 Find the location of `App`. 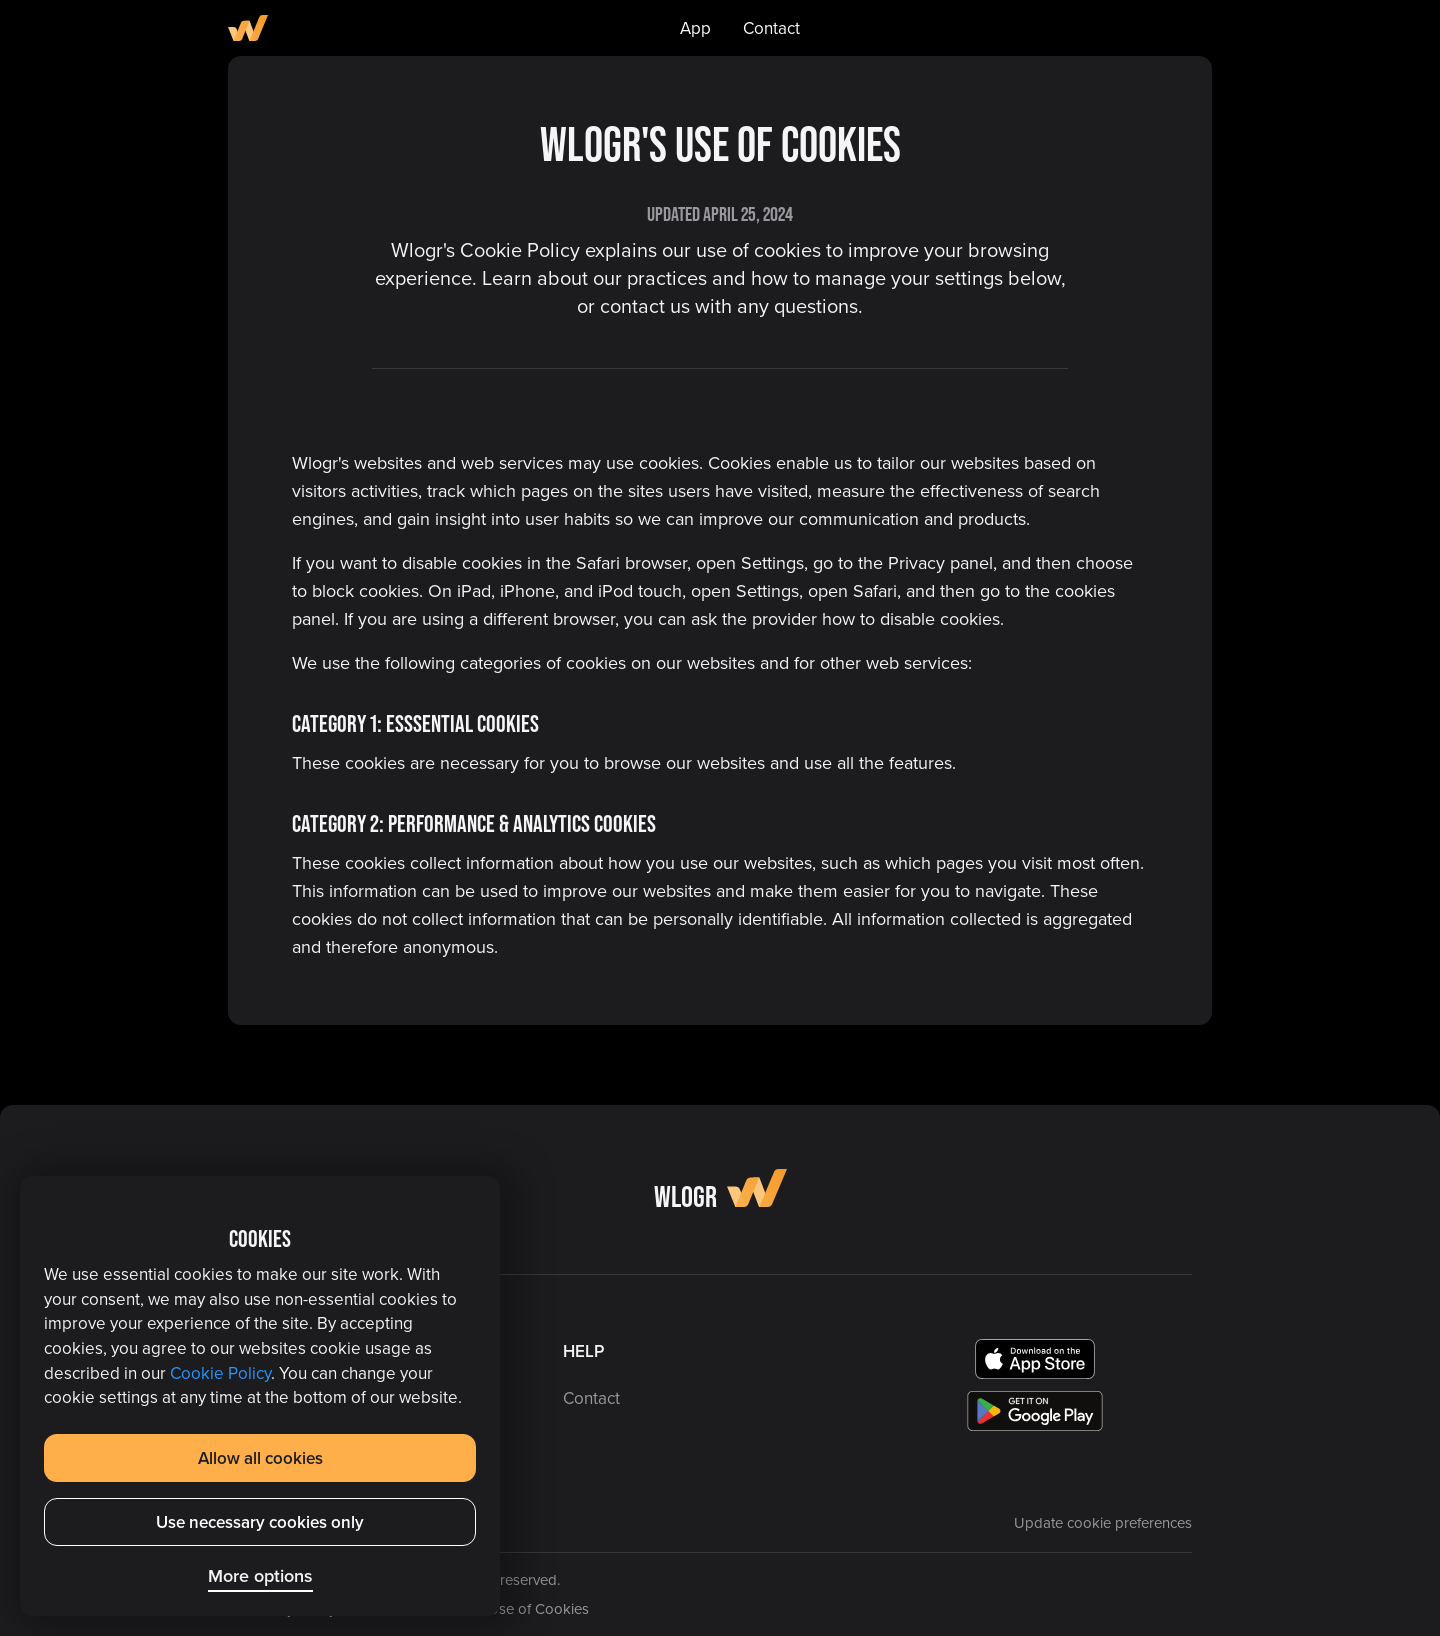

App is located at coordinates (695, 28).